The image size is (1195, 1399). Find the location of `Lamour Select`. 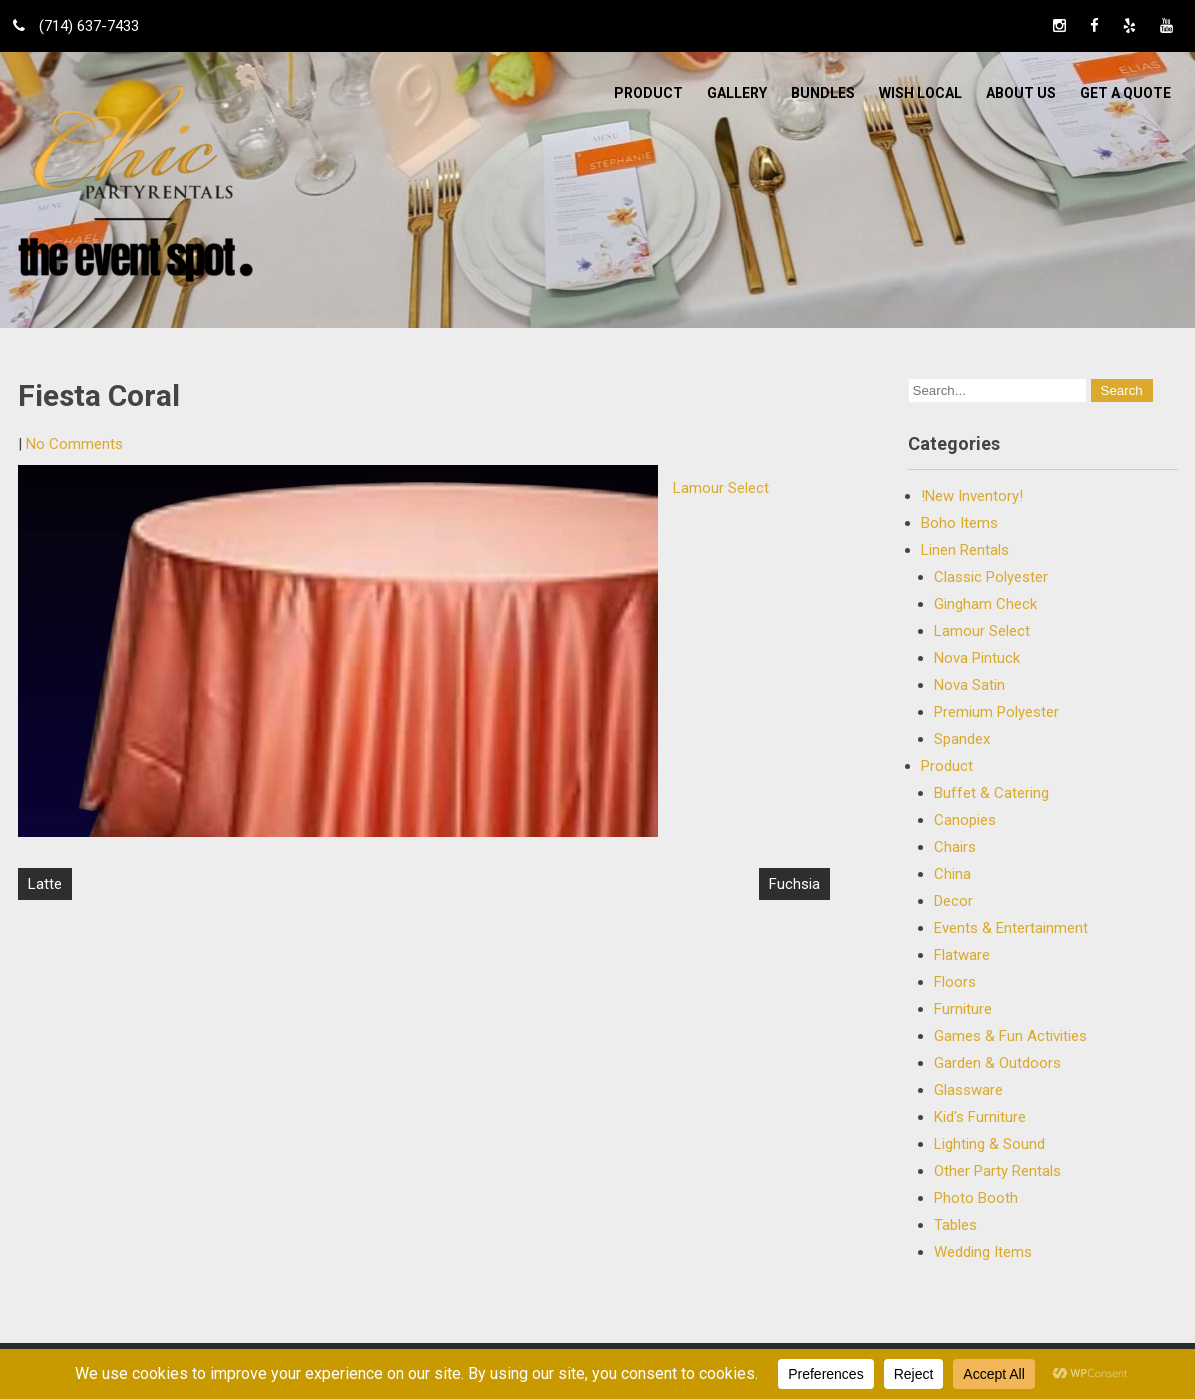

Lamour Select is located at coordinates (721, 488).